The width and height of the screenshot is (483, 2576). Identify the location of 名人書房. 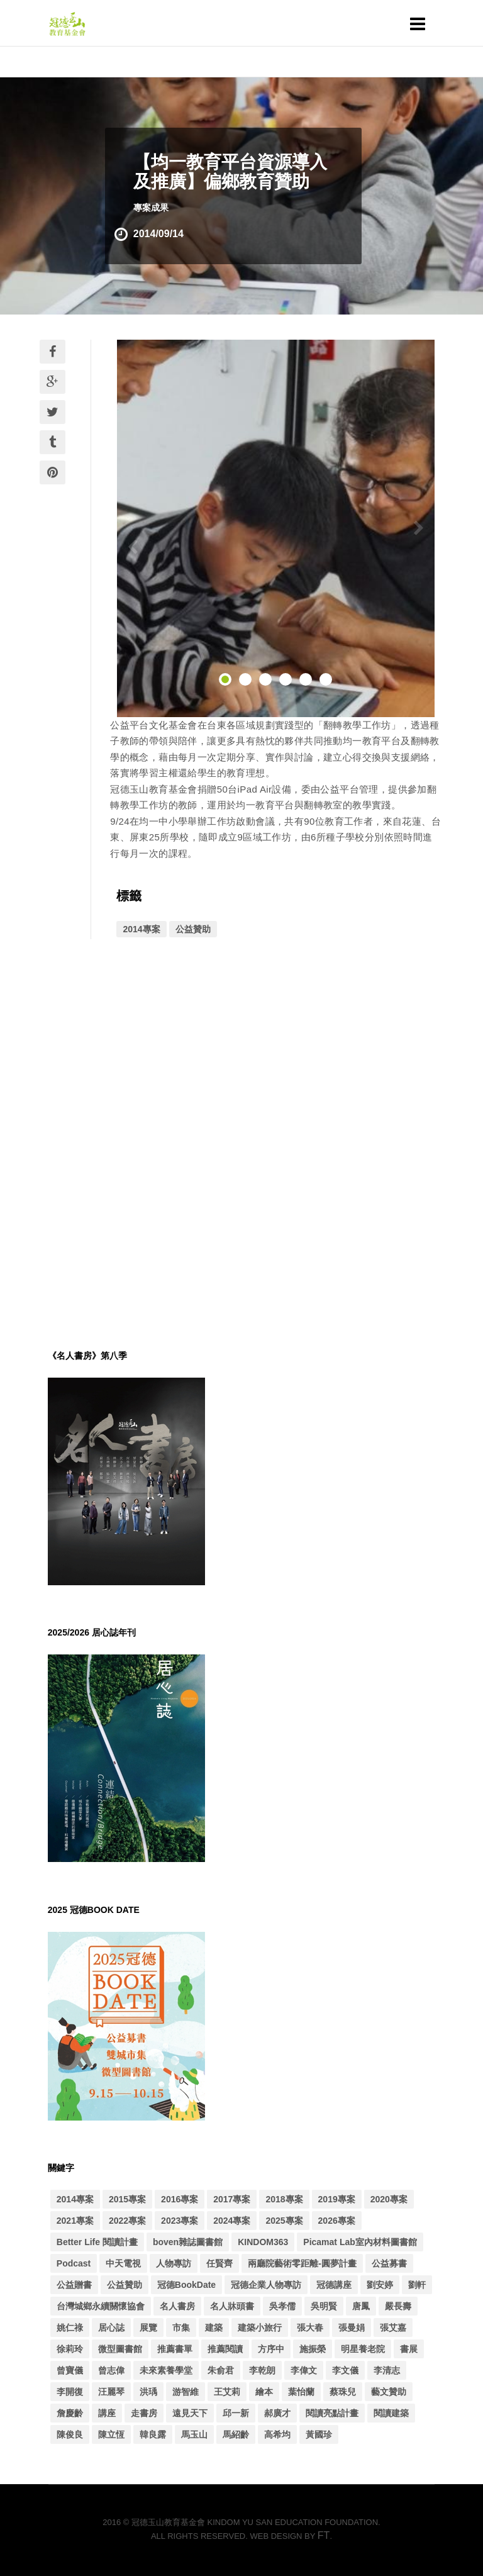
(177, 2306).